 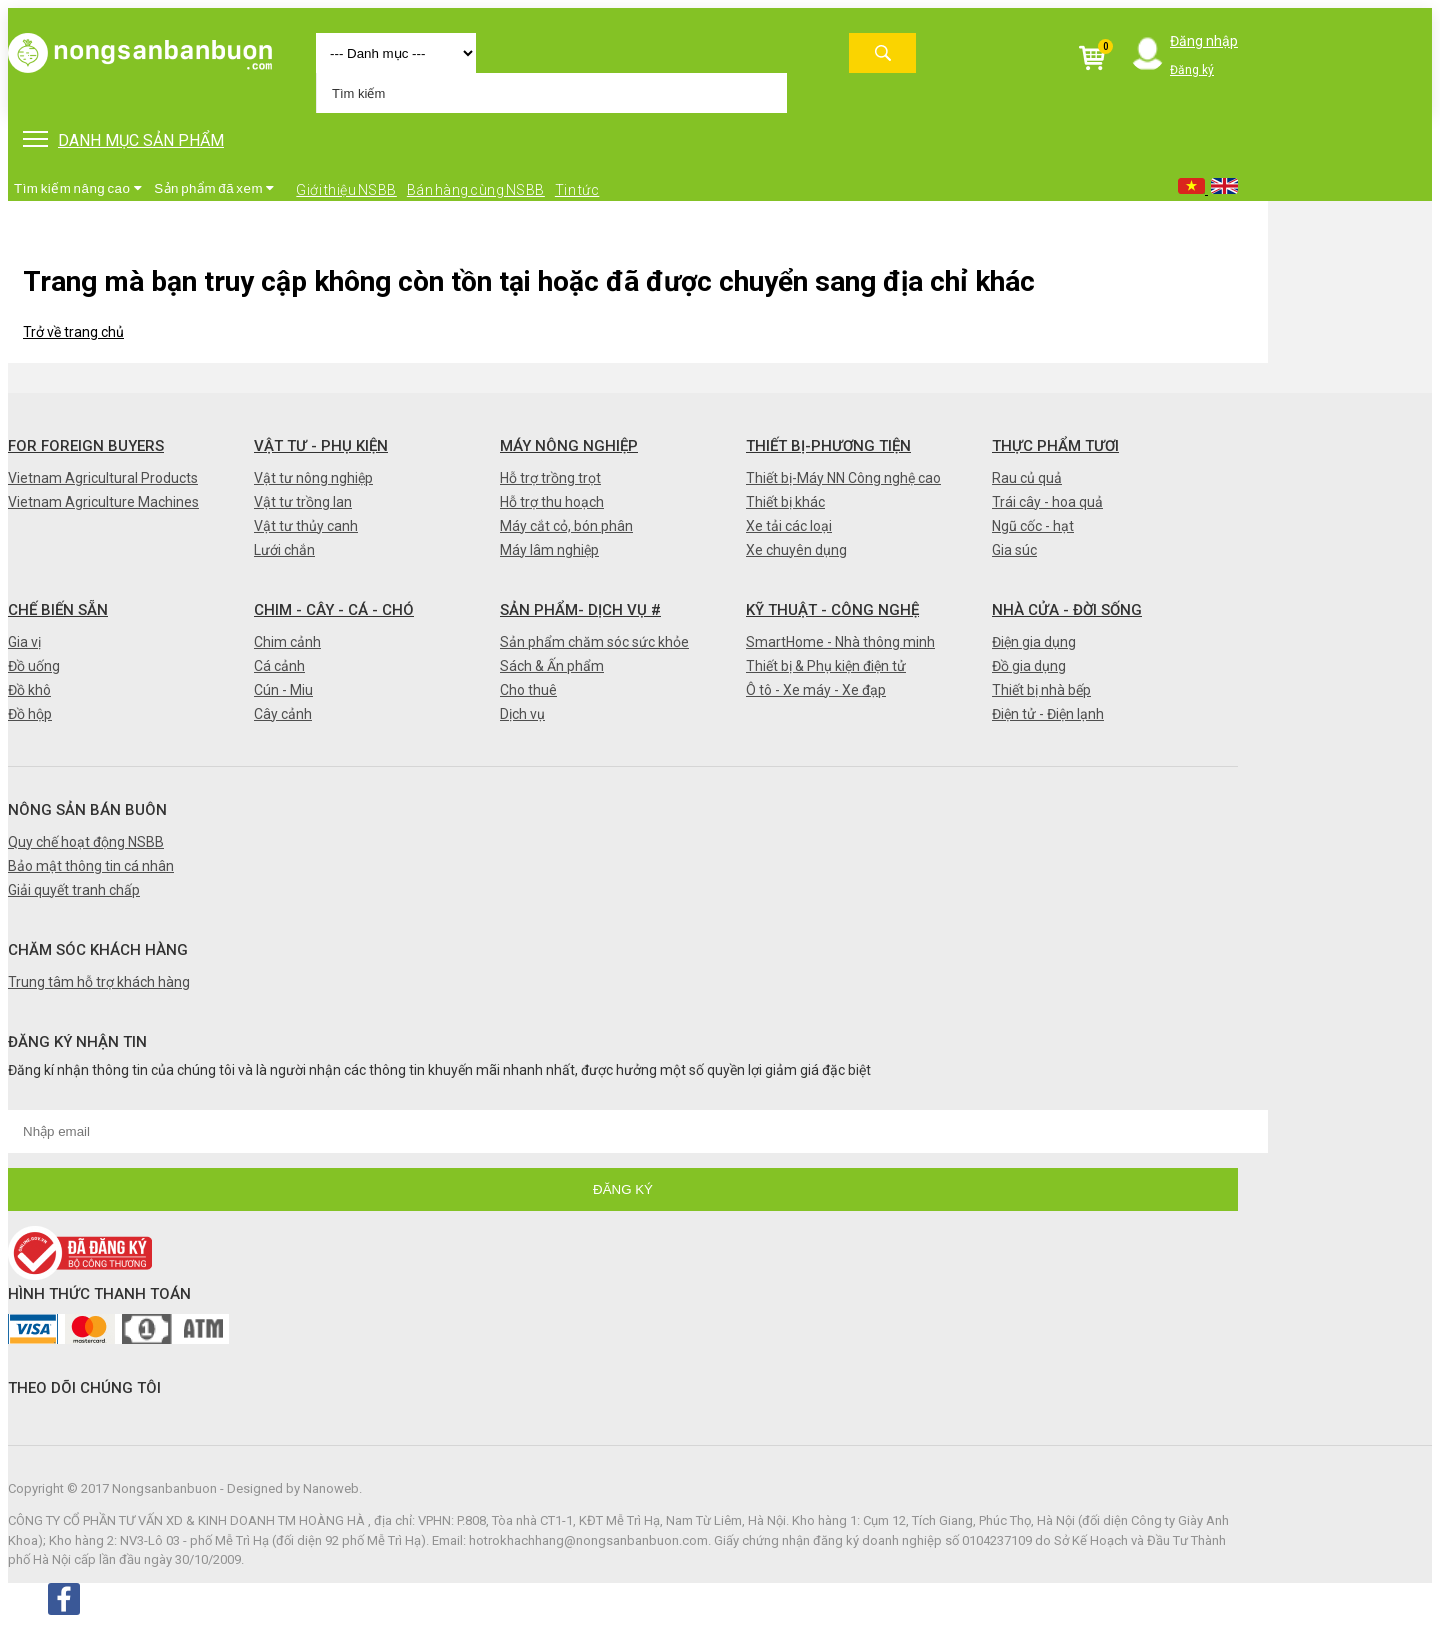 I want to click on Hỗ trợ trồng trọt, so click(x=550, y=478).